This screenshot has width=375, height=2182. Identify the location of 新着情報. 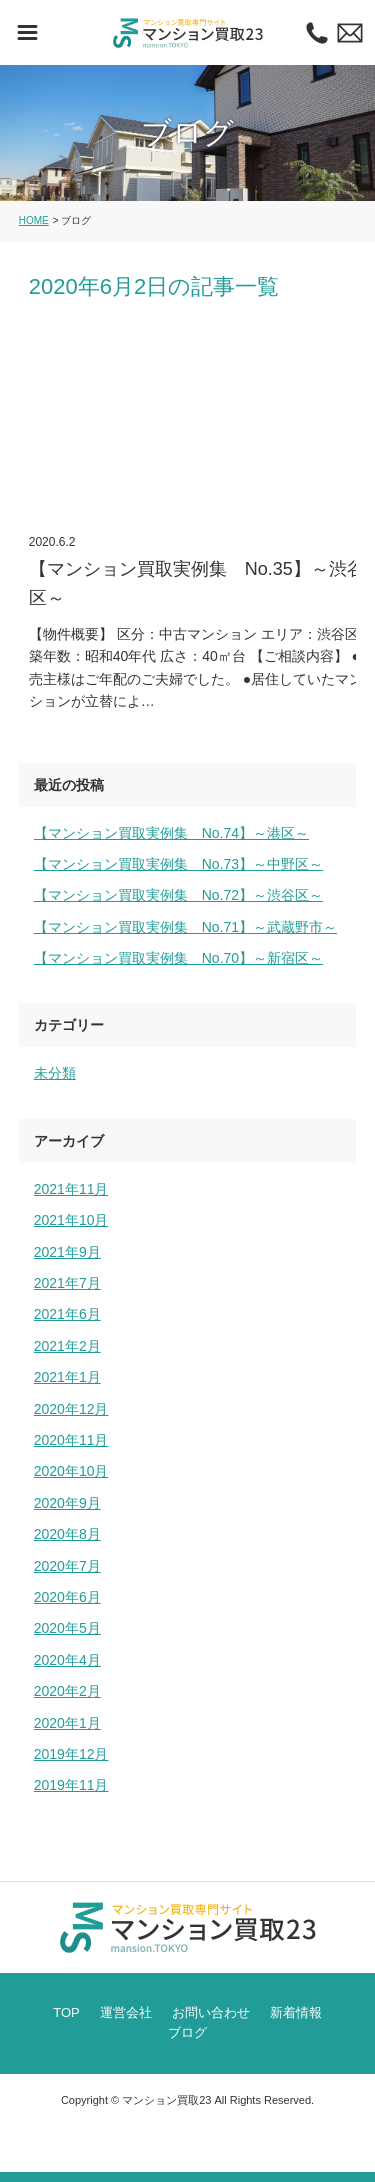
(296, 2012).